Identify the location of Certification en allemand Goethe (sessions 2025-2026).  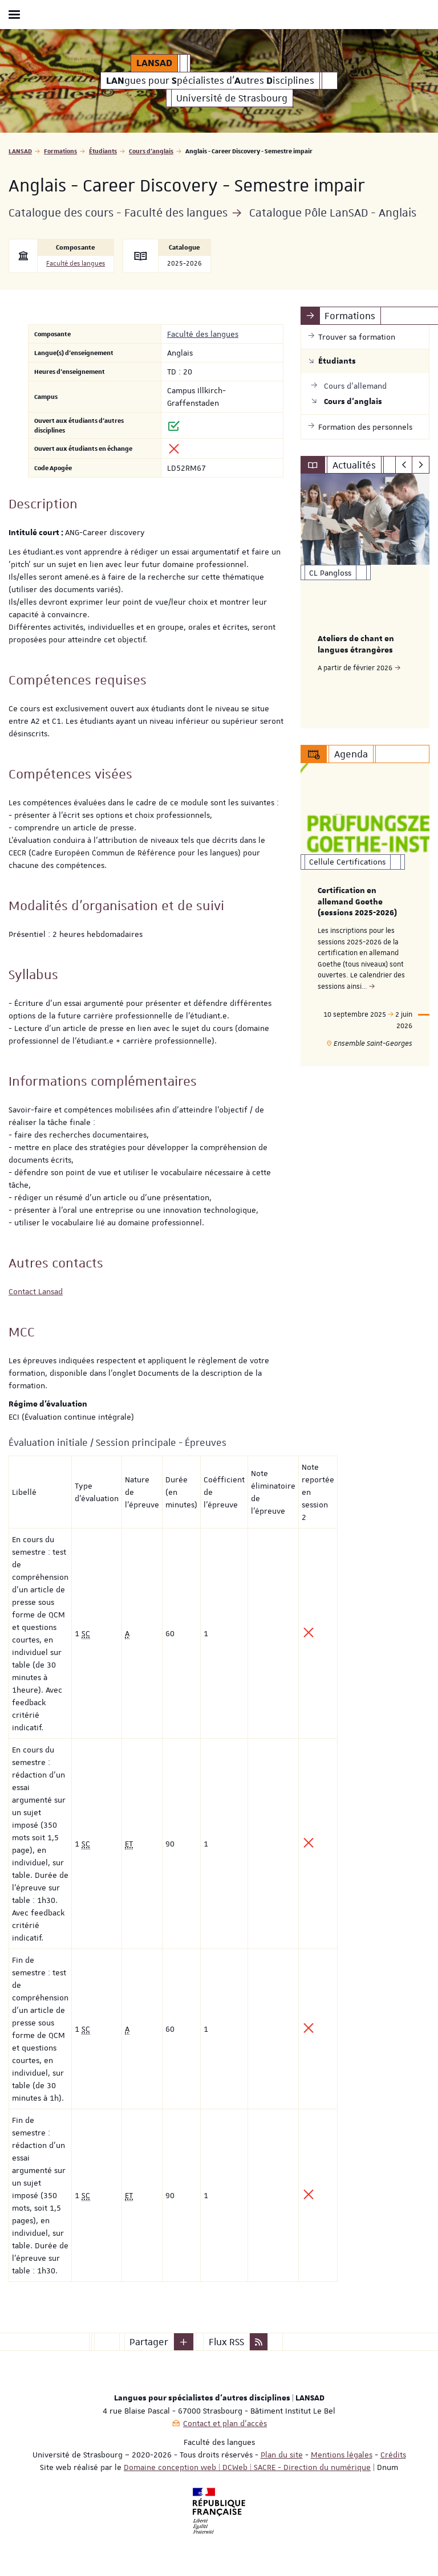
(357, 902).